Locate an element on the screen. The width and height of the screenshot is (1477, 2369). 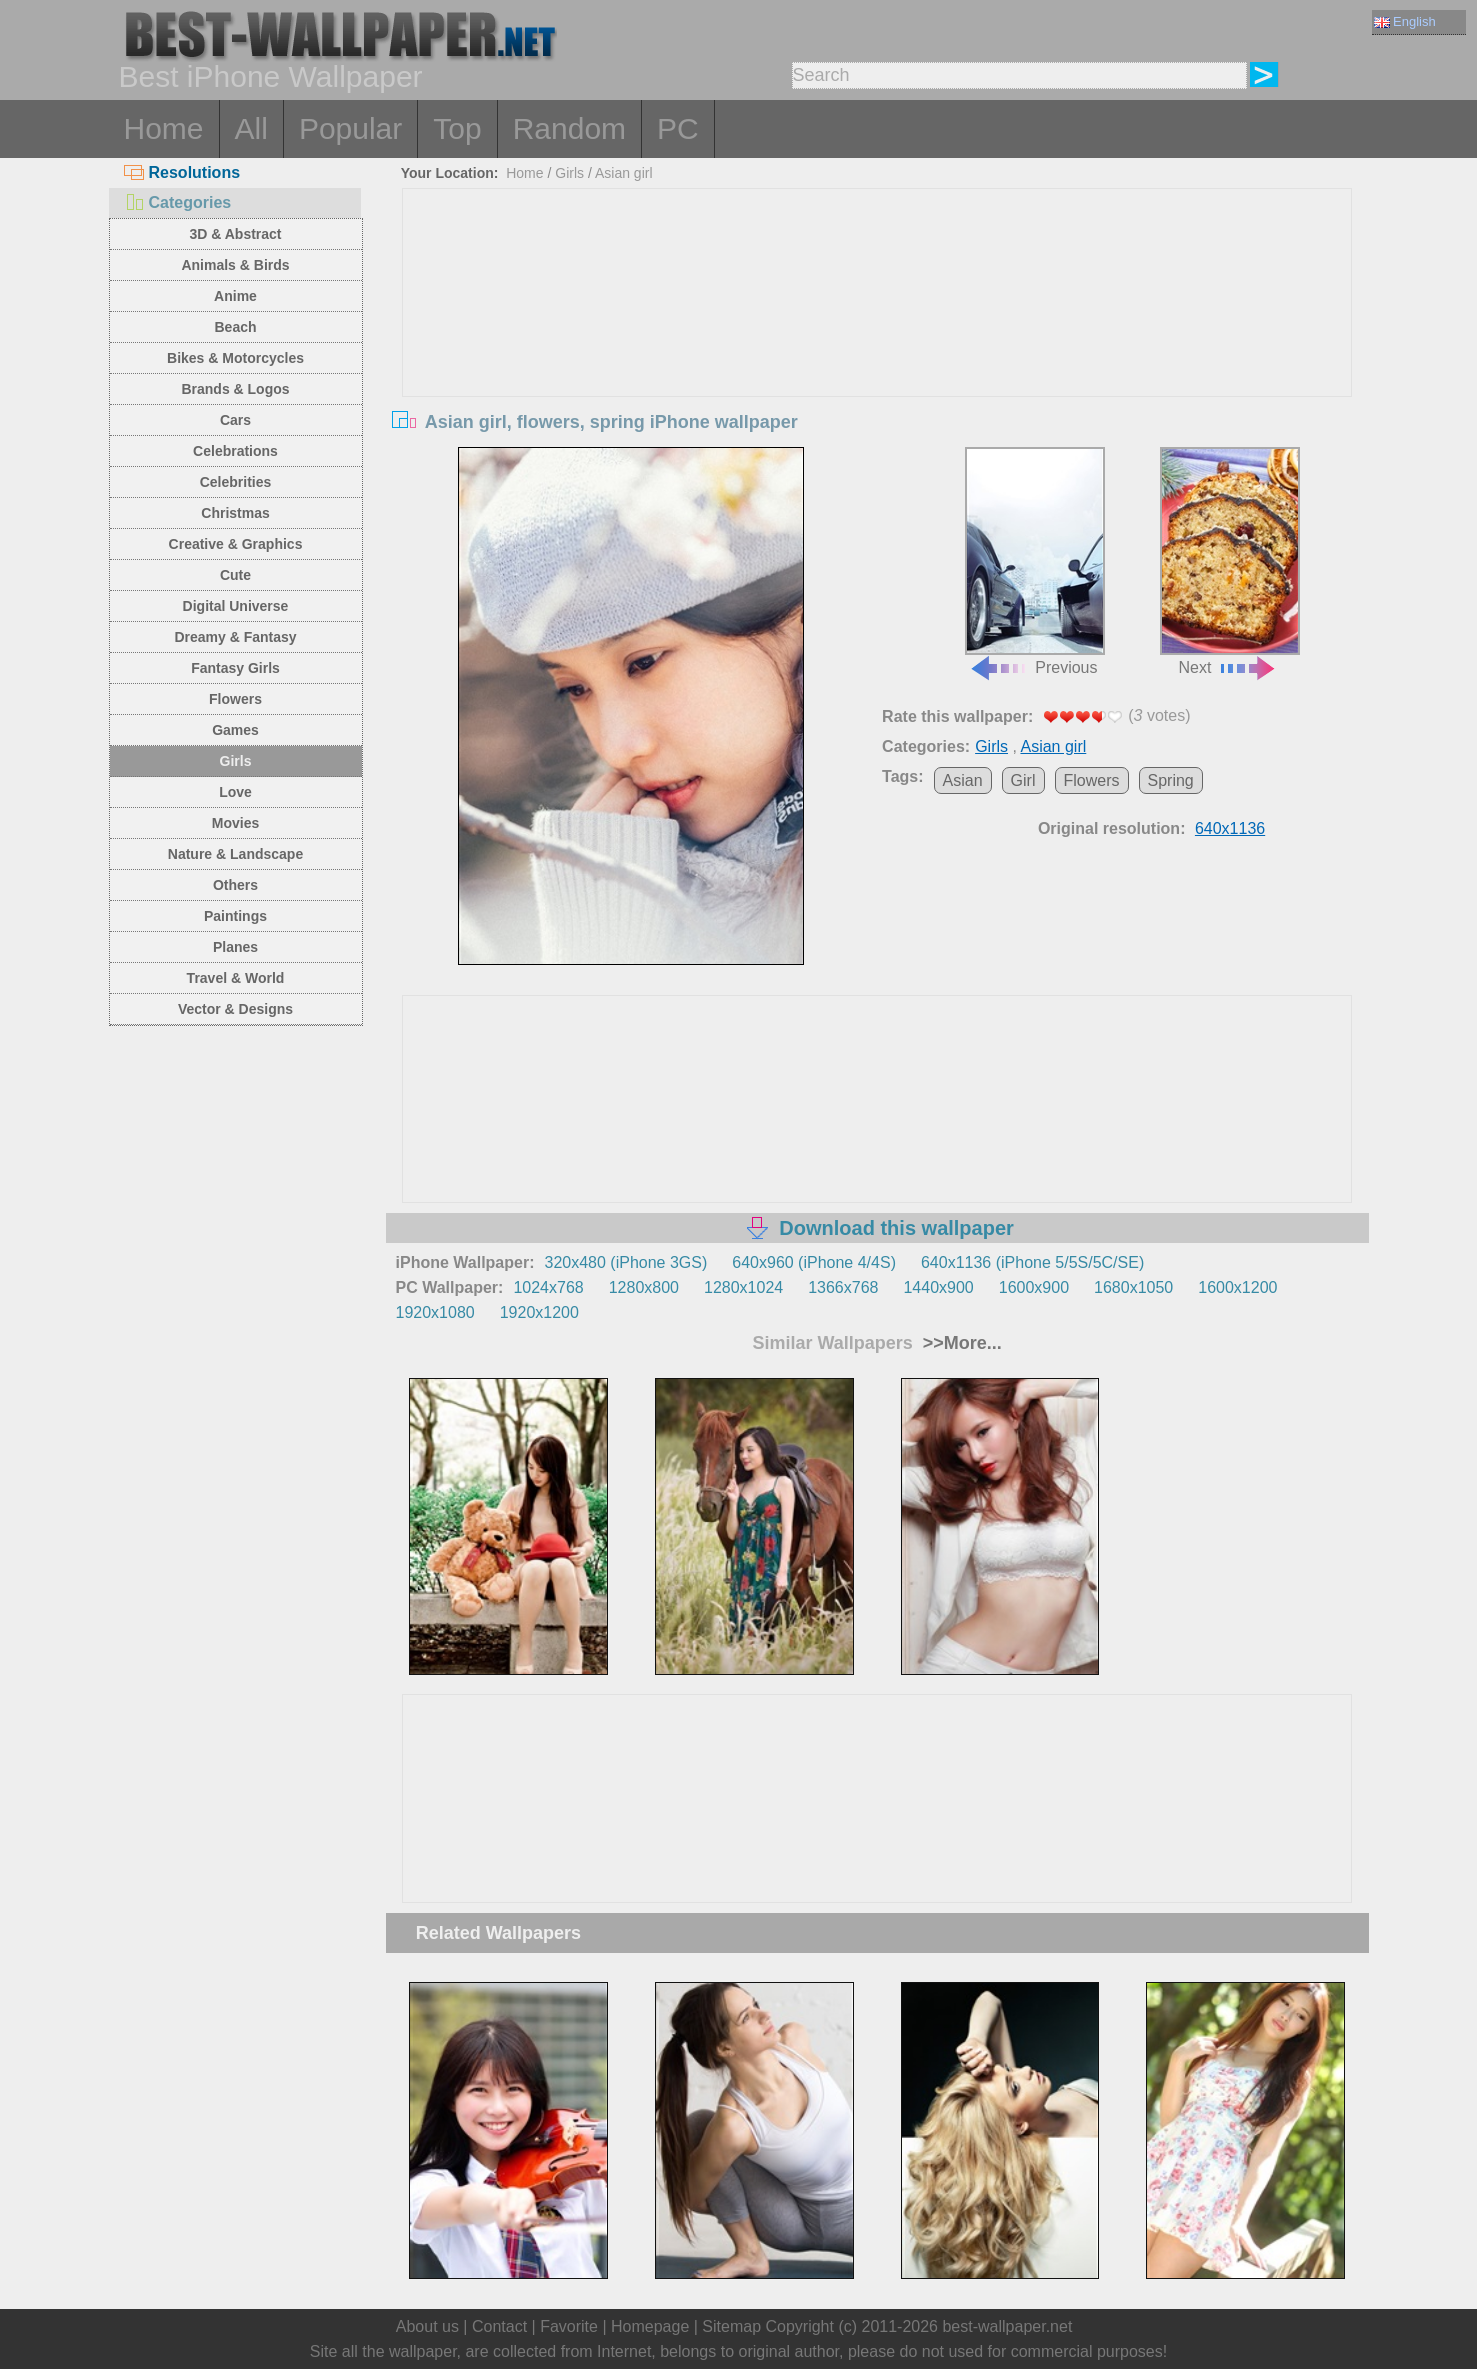
640x960 (iPhone 4/4S) is located at coordinates (814, 1262).